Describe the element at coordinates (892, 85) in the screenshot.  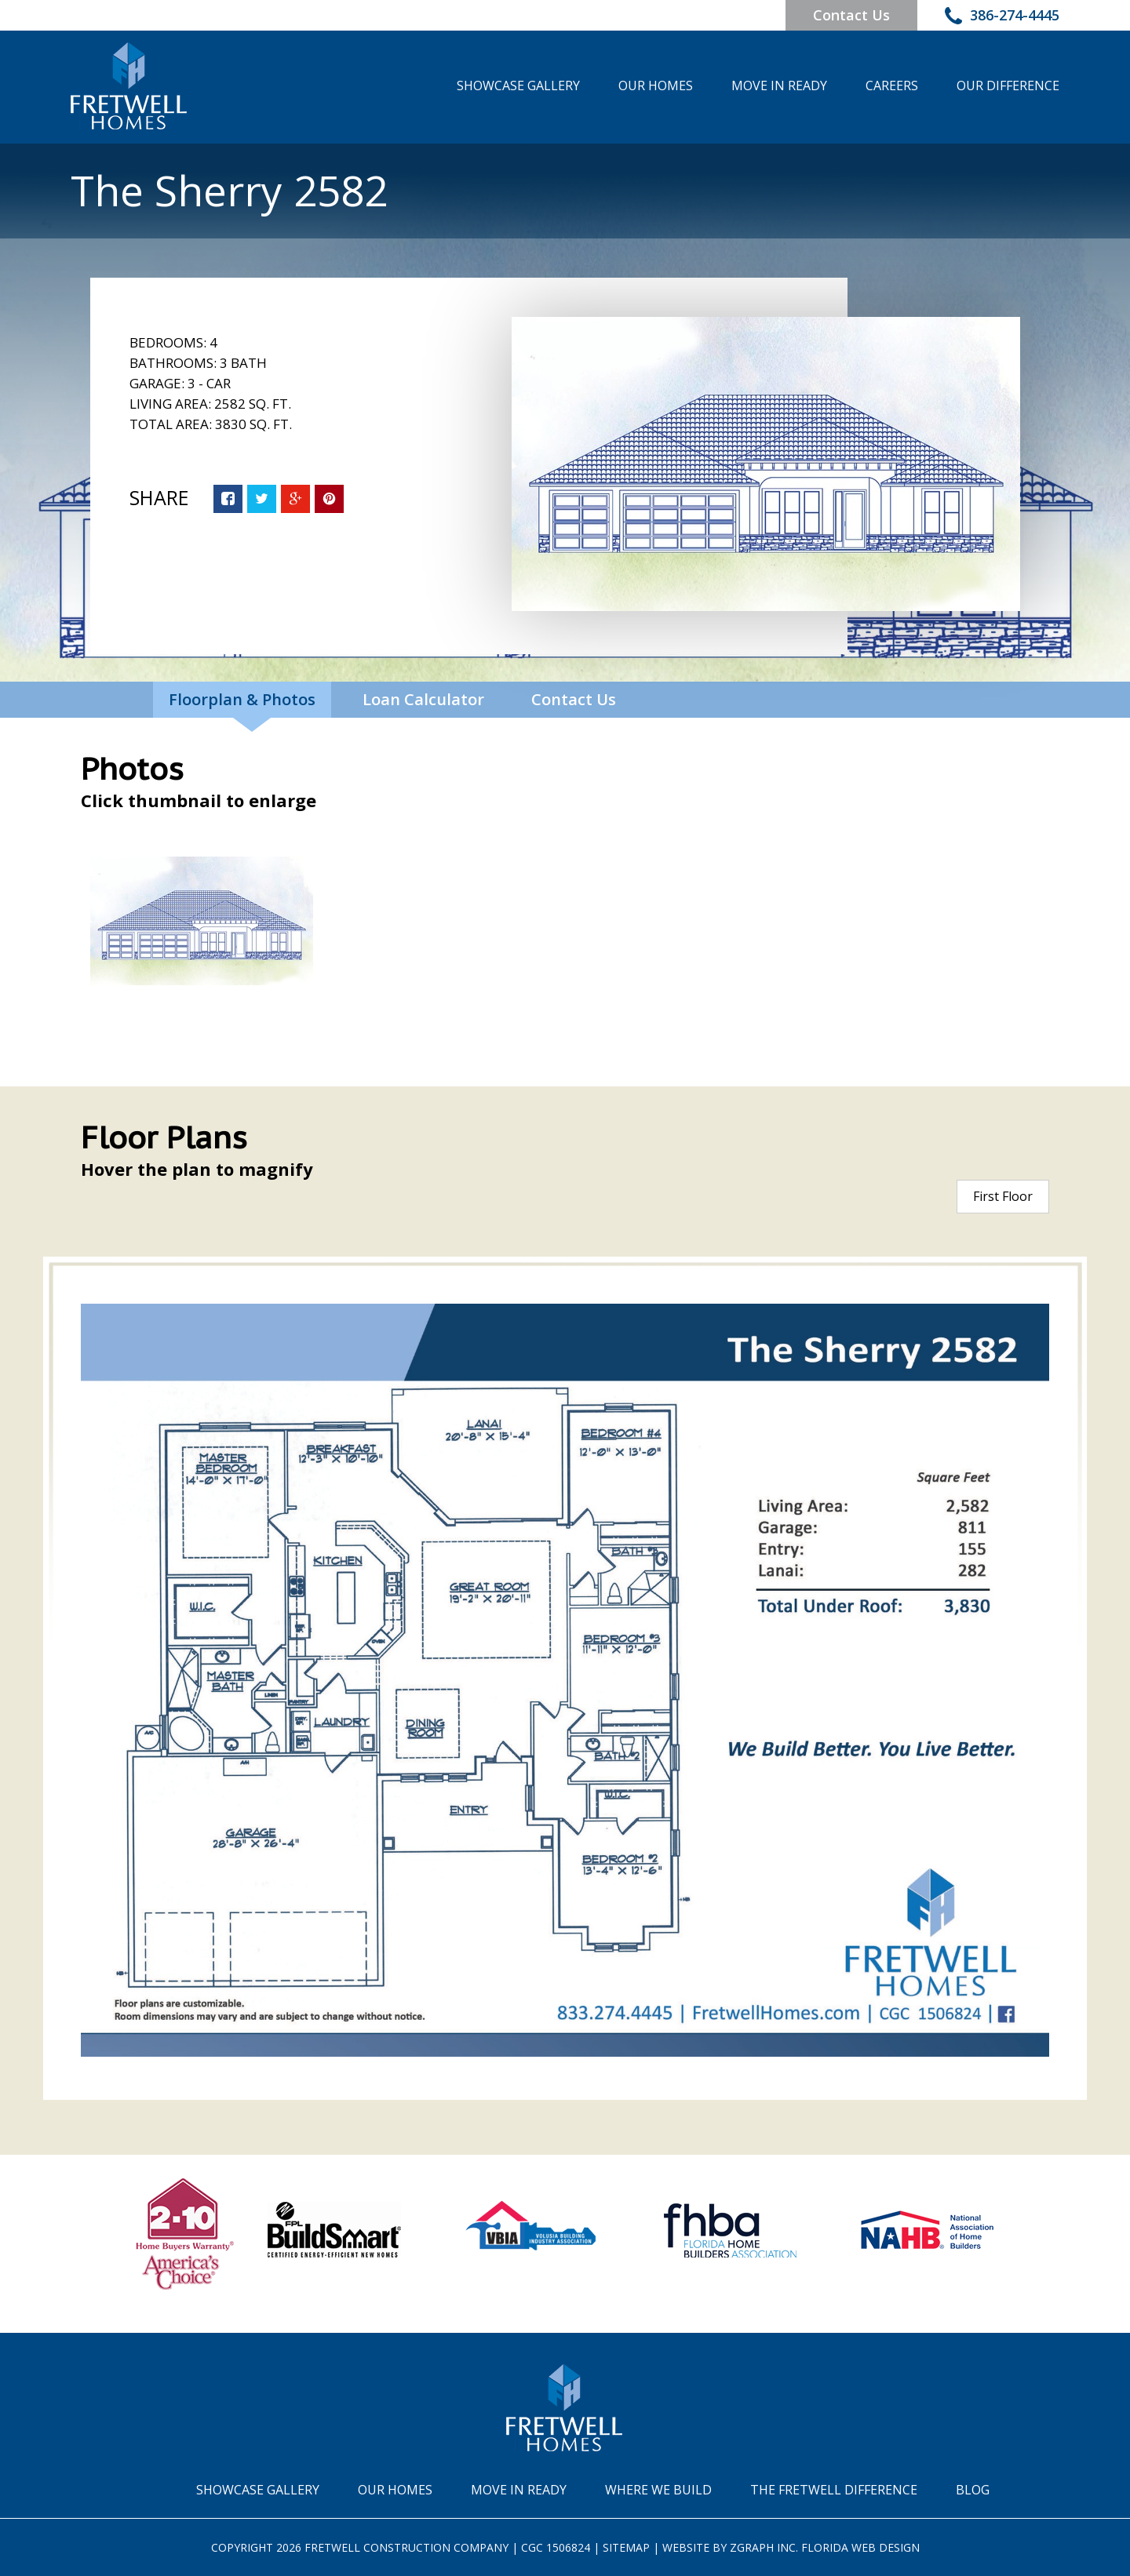
I see `Careers` at that location.